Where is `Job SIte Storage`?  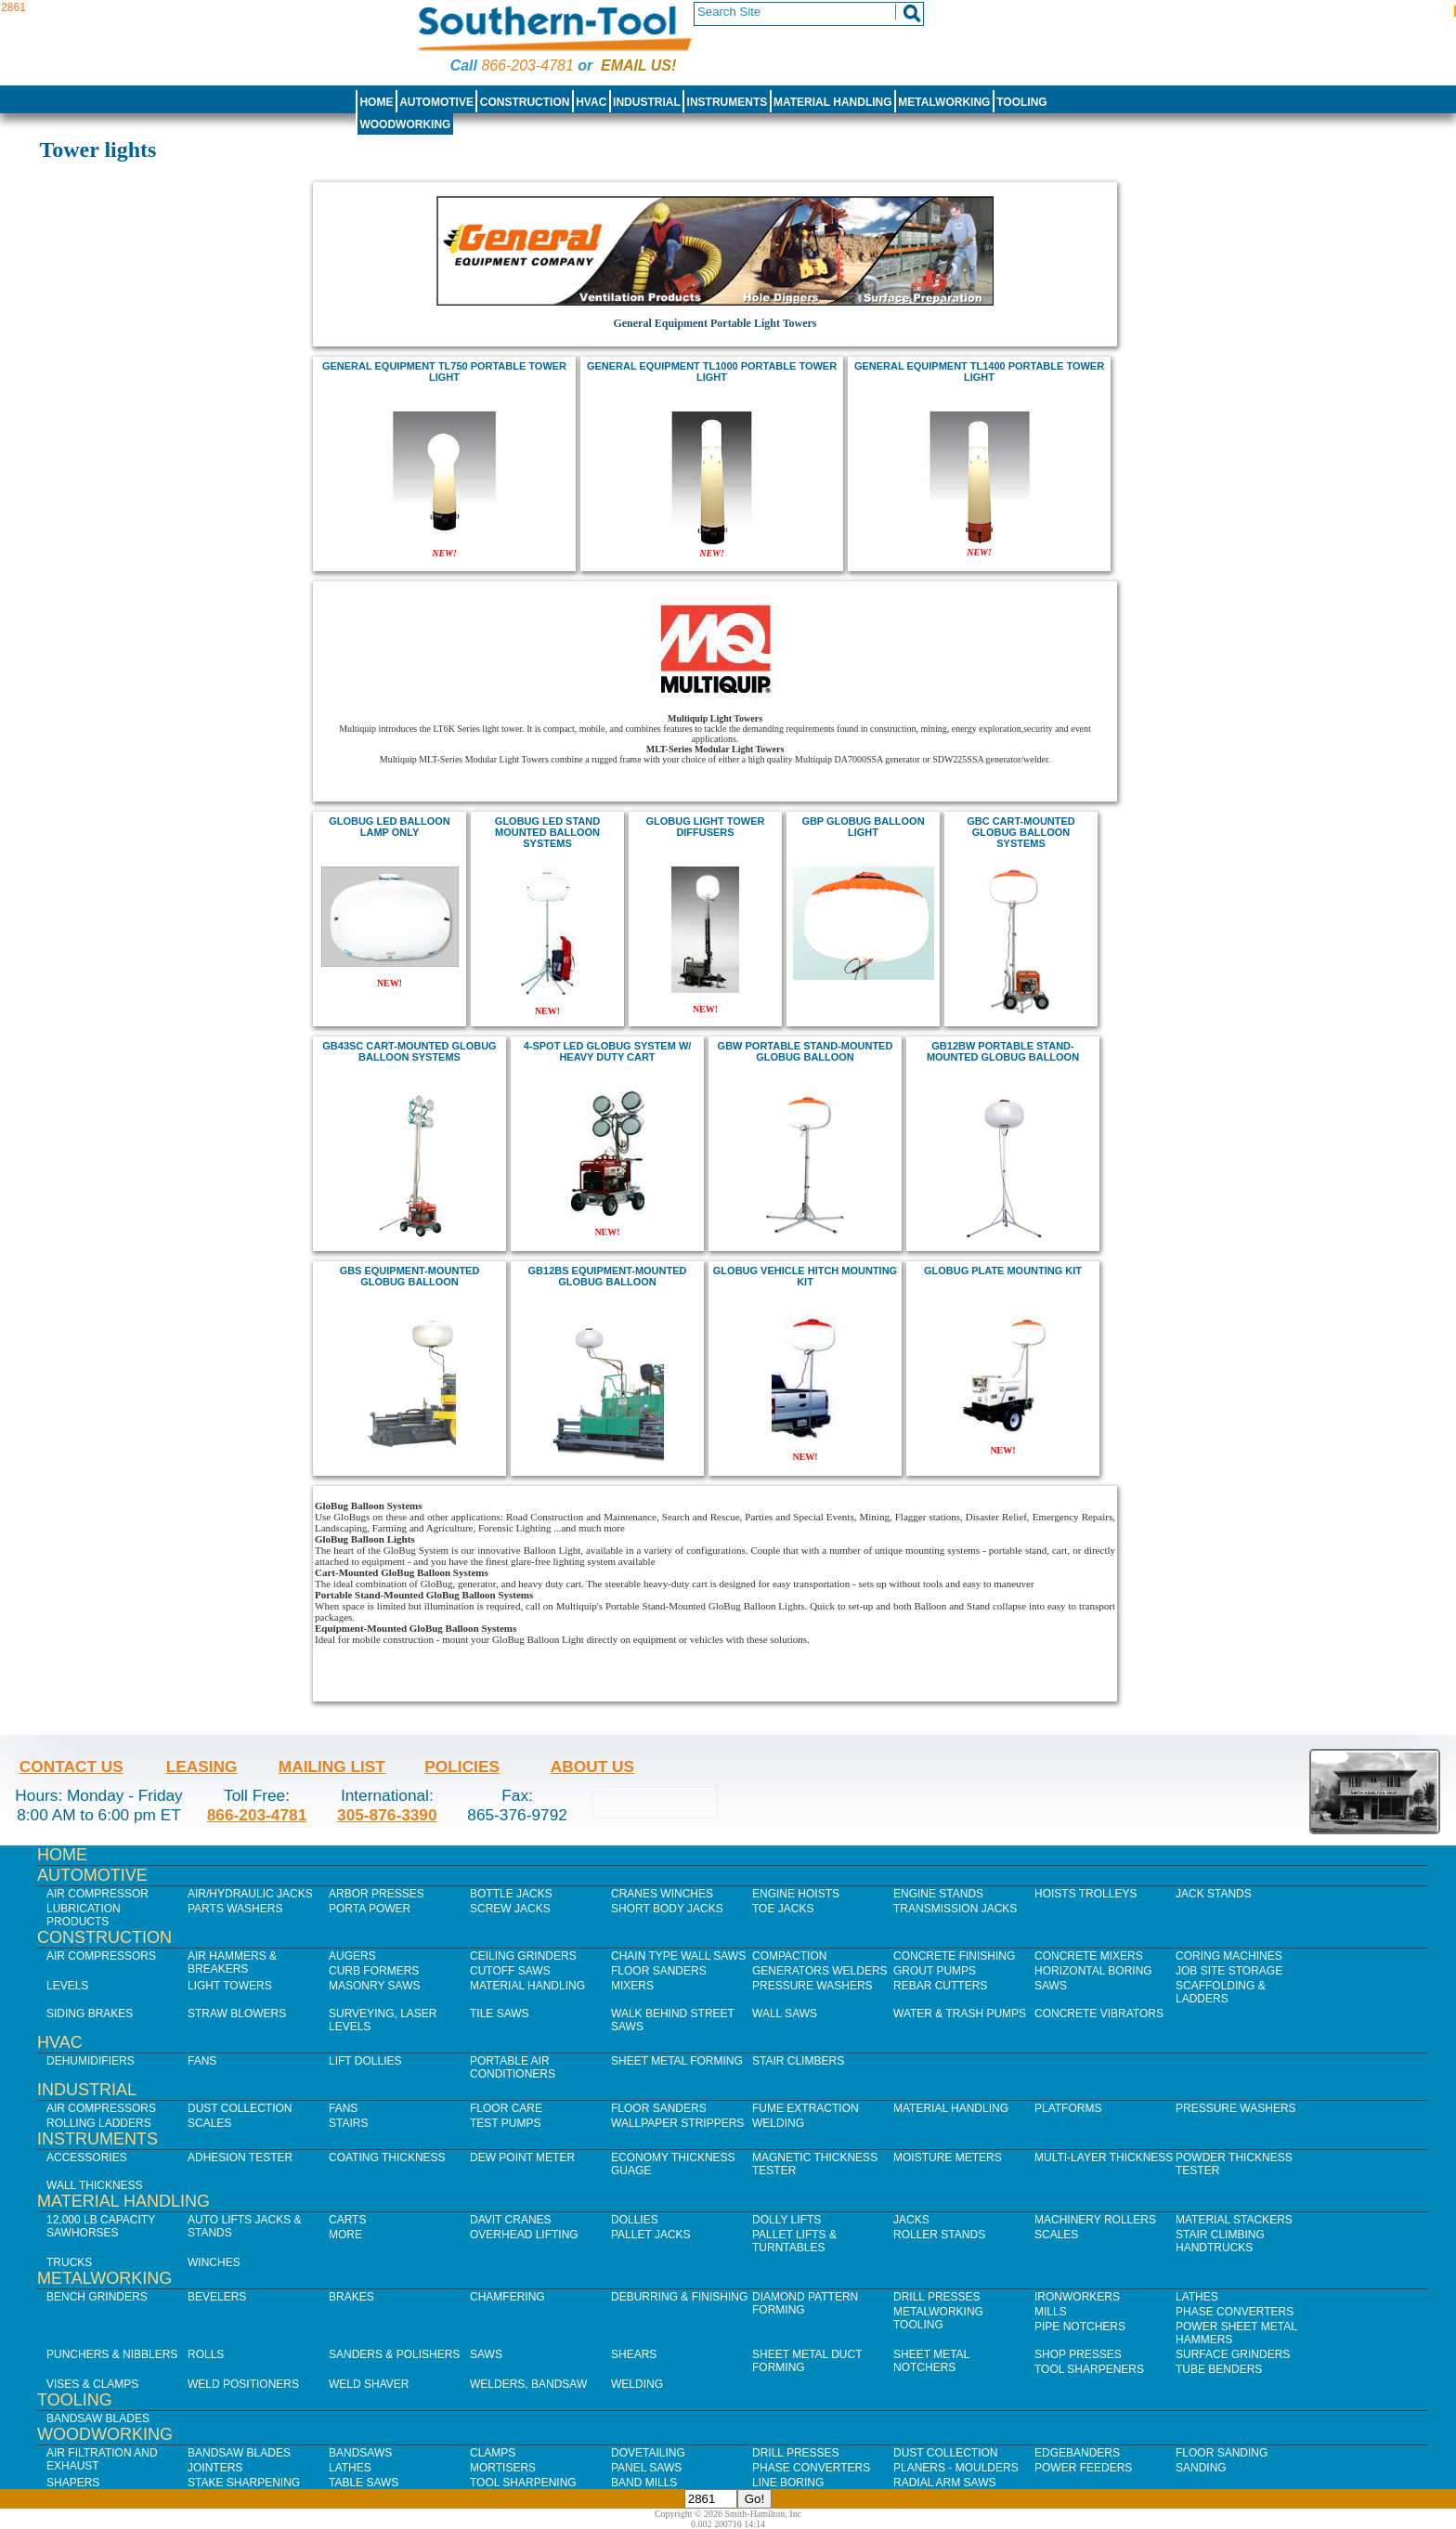
Job SIte Storage is located at coordinates (1229, 1970).